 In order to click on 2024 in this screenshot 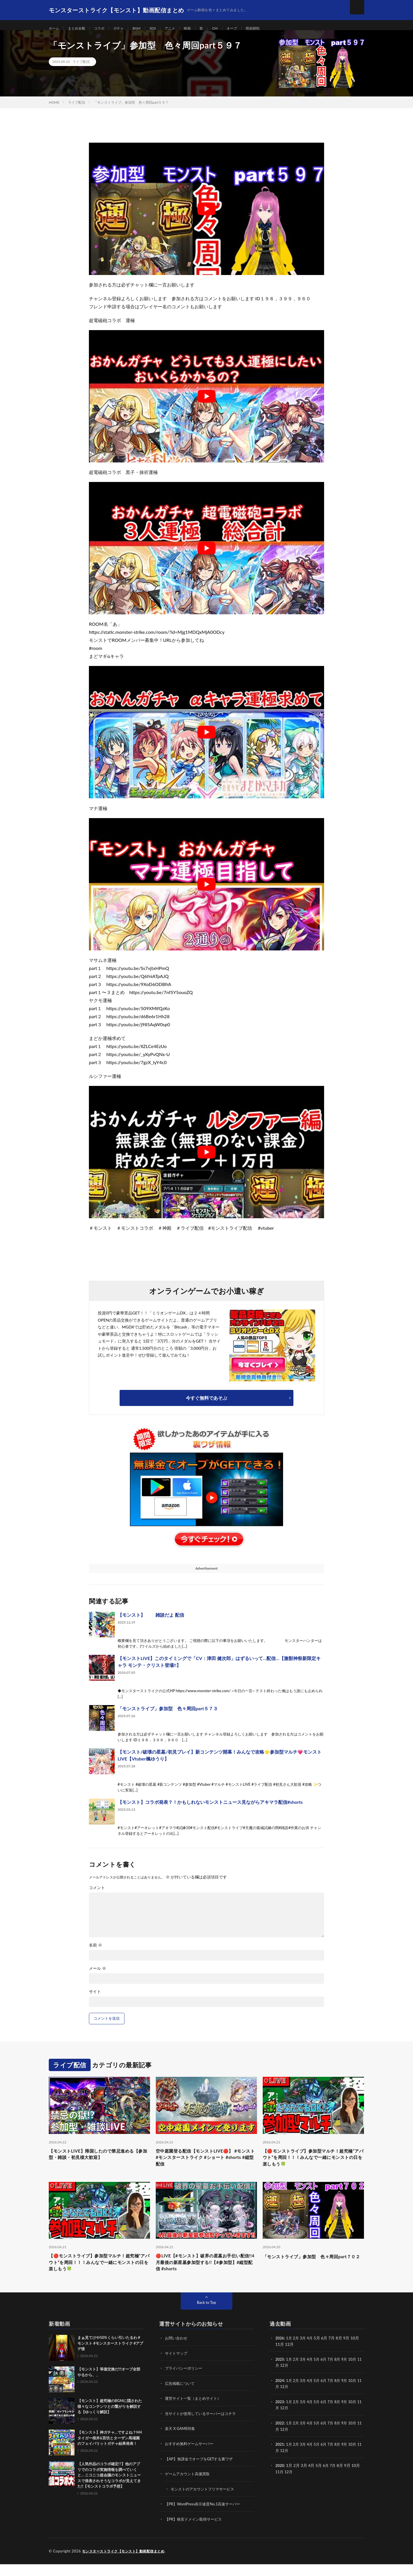, I will do `click(280, 2393)`.